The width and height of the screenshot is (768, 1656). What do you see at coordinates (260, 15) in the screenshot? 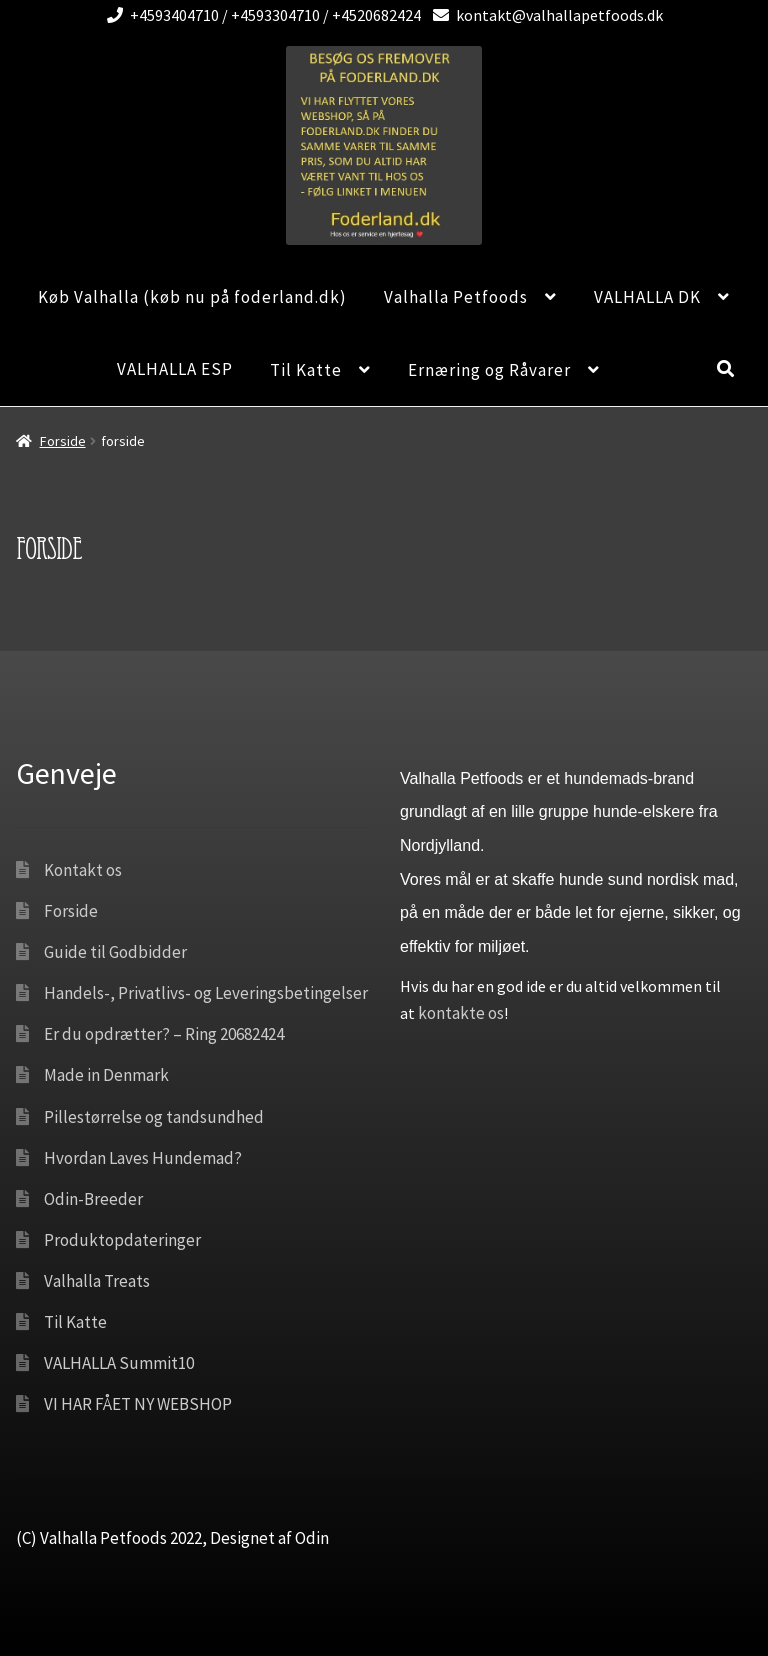
I see `+4593404710 / +4593304710 / +4520682424` at bounding box center [260, 15].